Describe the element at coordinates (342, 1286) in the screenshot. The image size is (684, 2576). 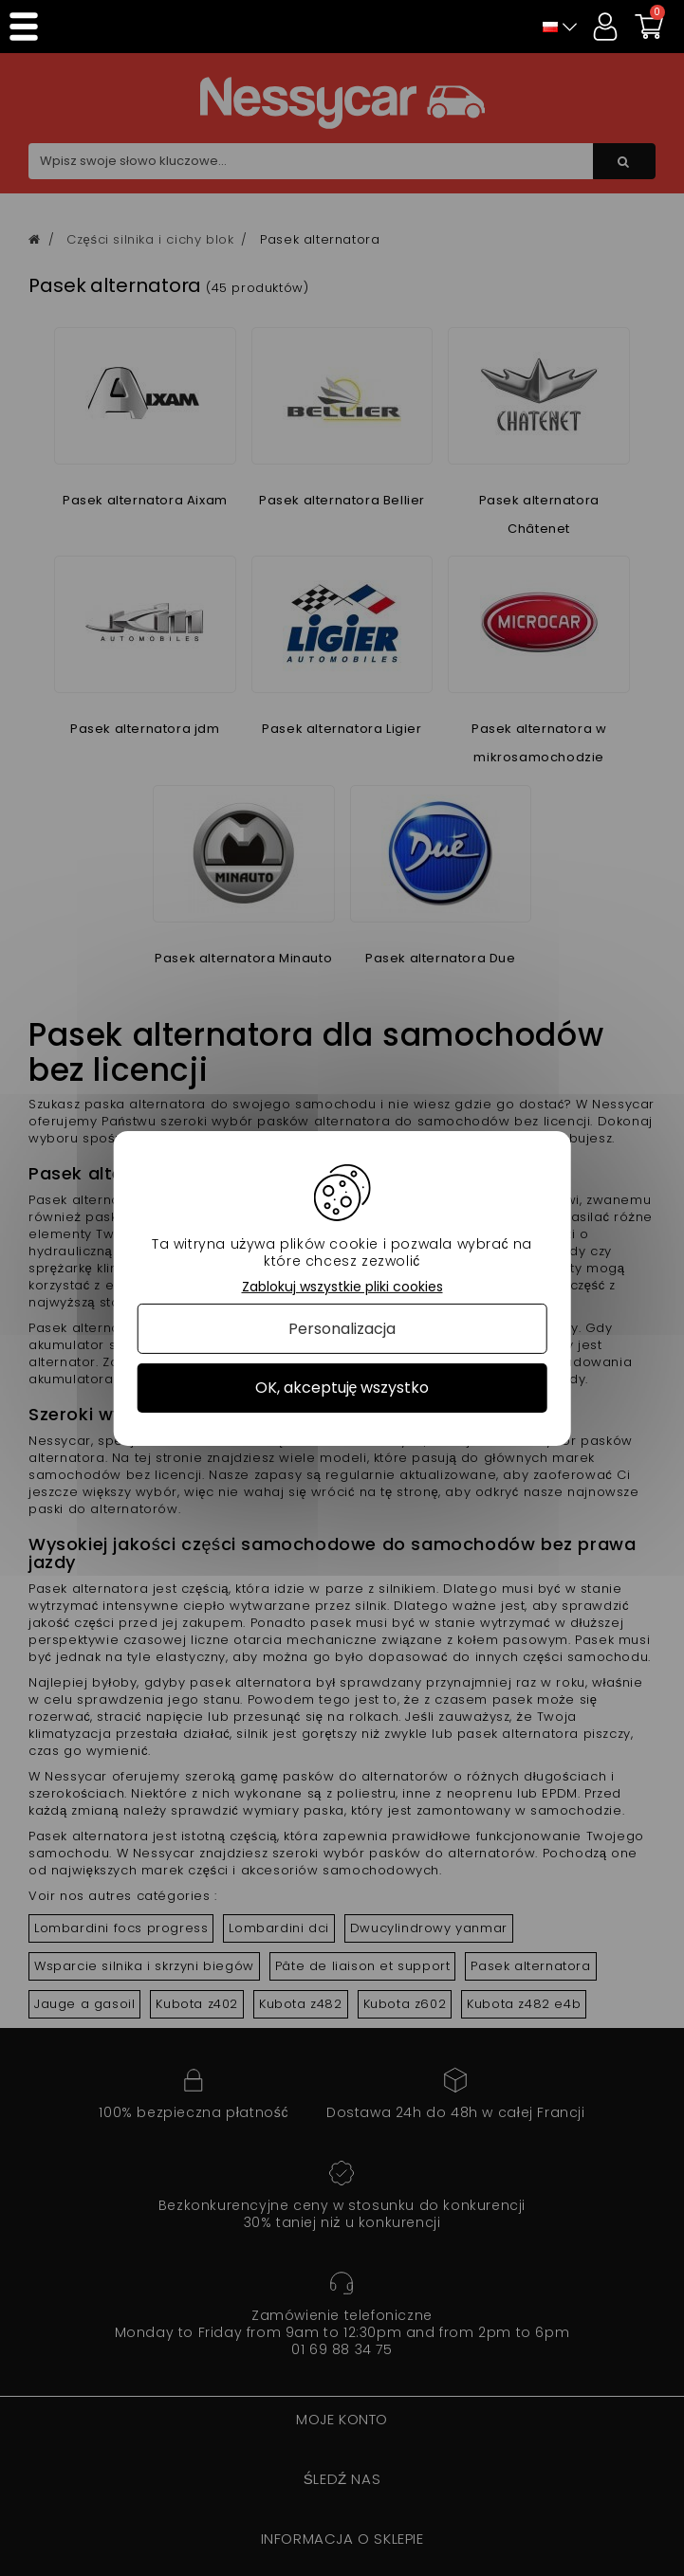
I see `Zablokuj wszystkie pliki cookies` at that location.